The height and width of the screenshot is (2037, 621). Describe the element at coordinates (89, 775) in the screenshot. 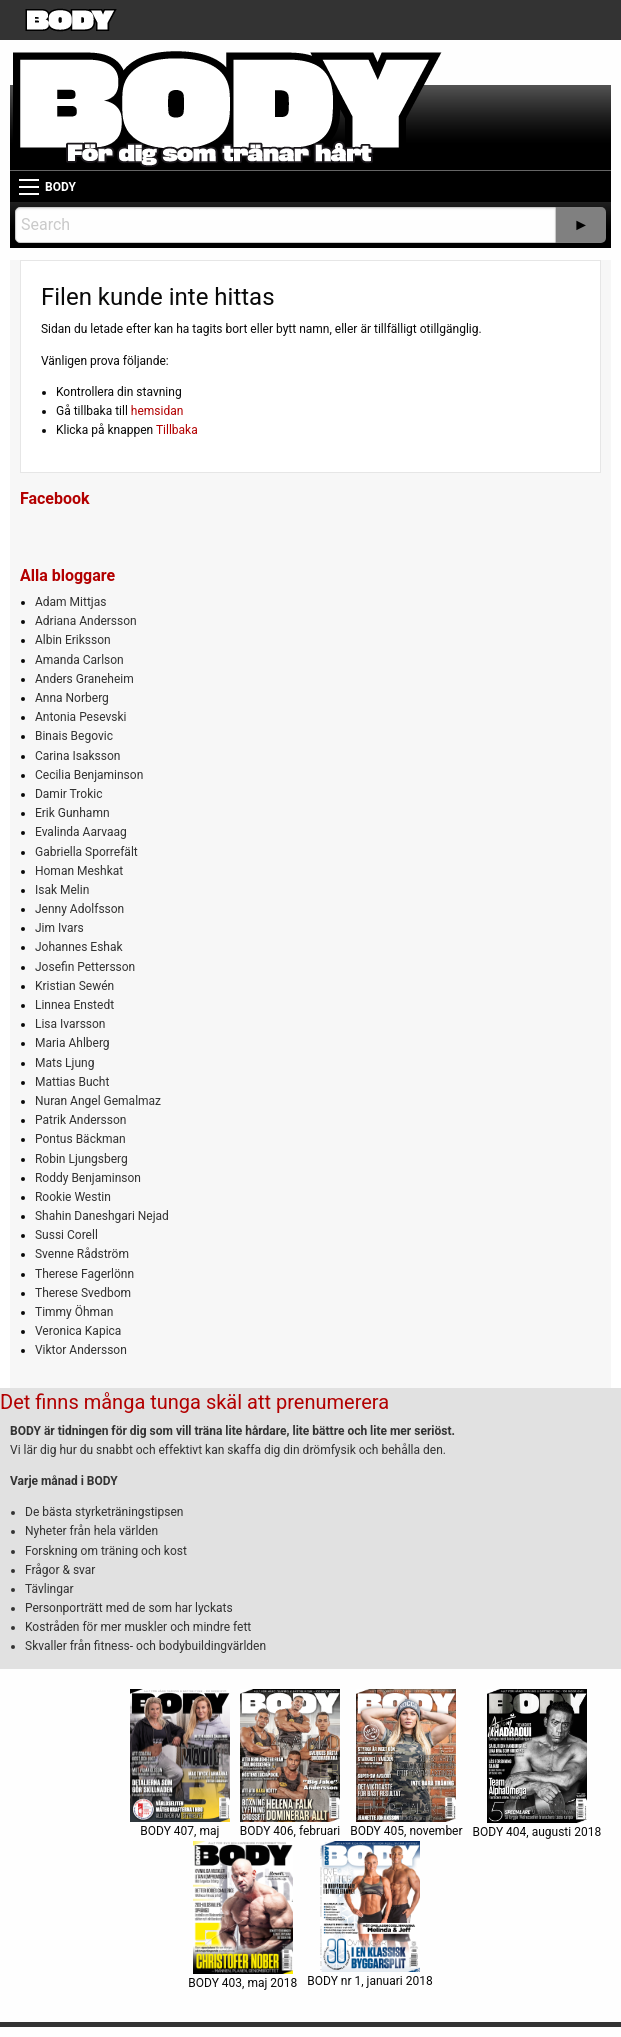

I see `Cecilia Benjaminson` at that location.